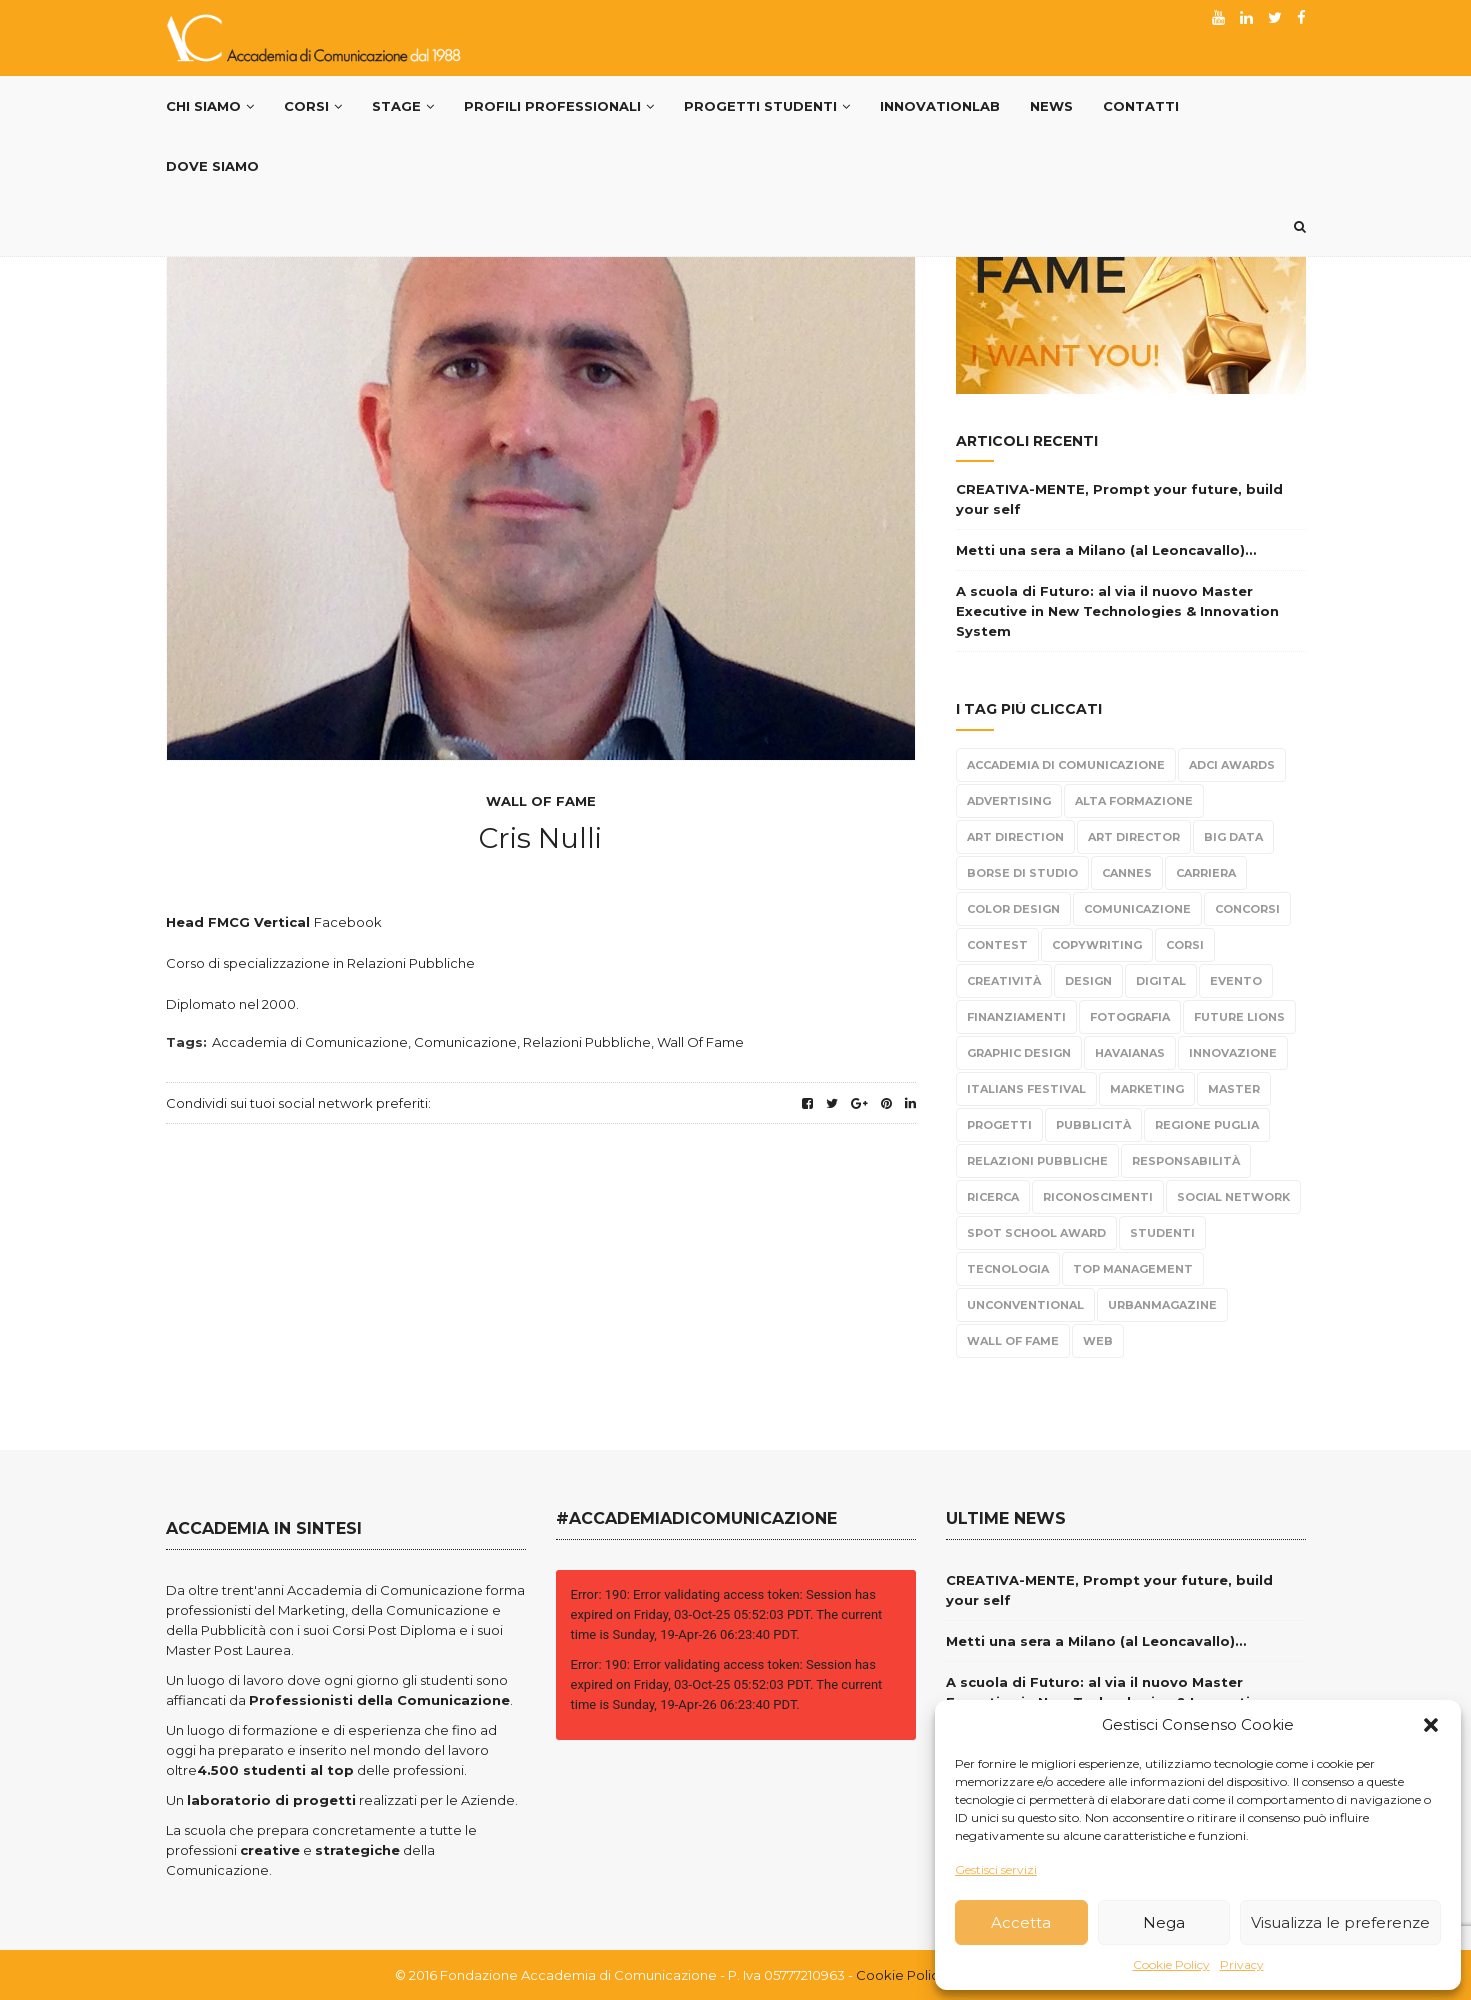 The width and height of the screenshot is (1471, 2000). What do you see at coordinates (559, 106) in the screenshot?
I see `PROFILI PROFESSIONALI` at bounding box center [559, 106].